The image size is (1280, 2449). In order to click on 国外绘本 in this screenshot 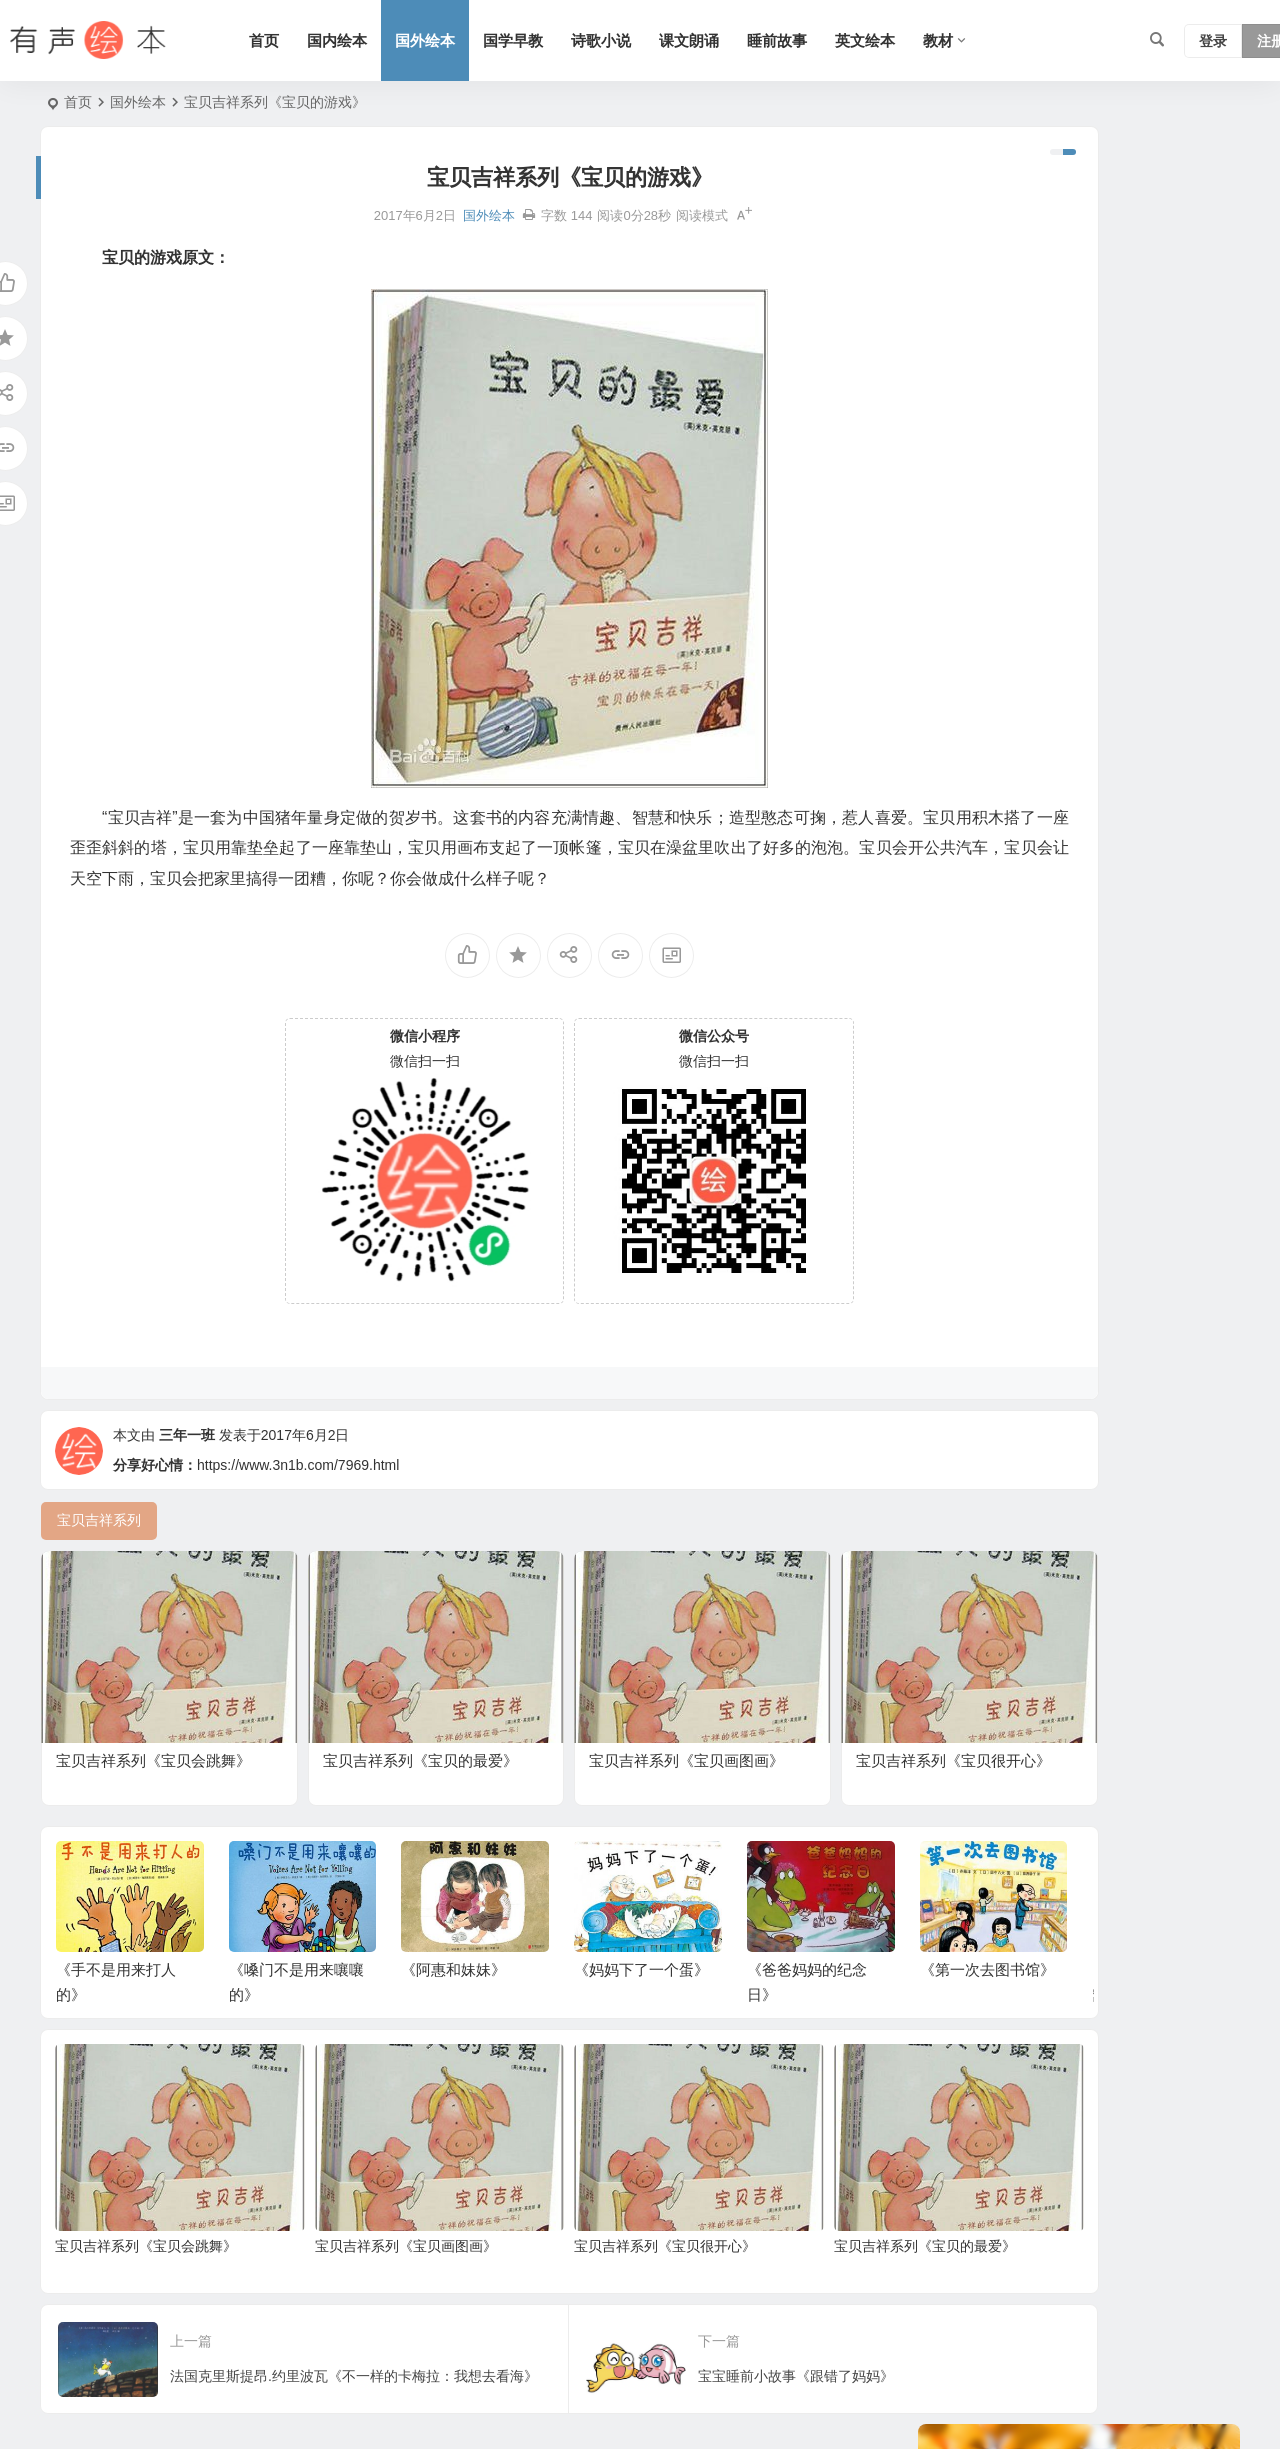, I will do `click(476, 40)`.